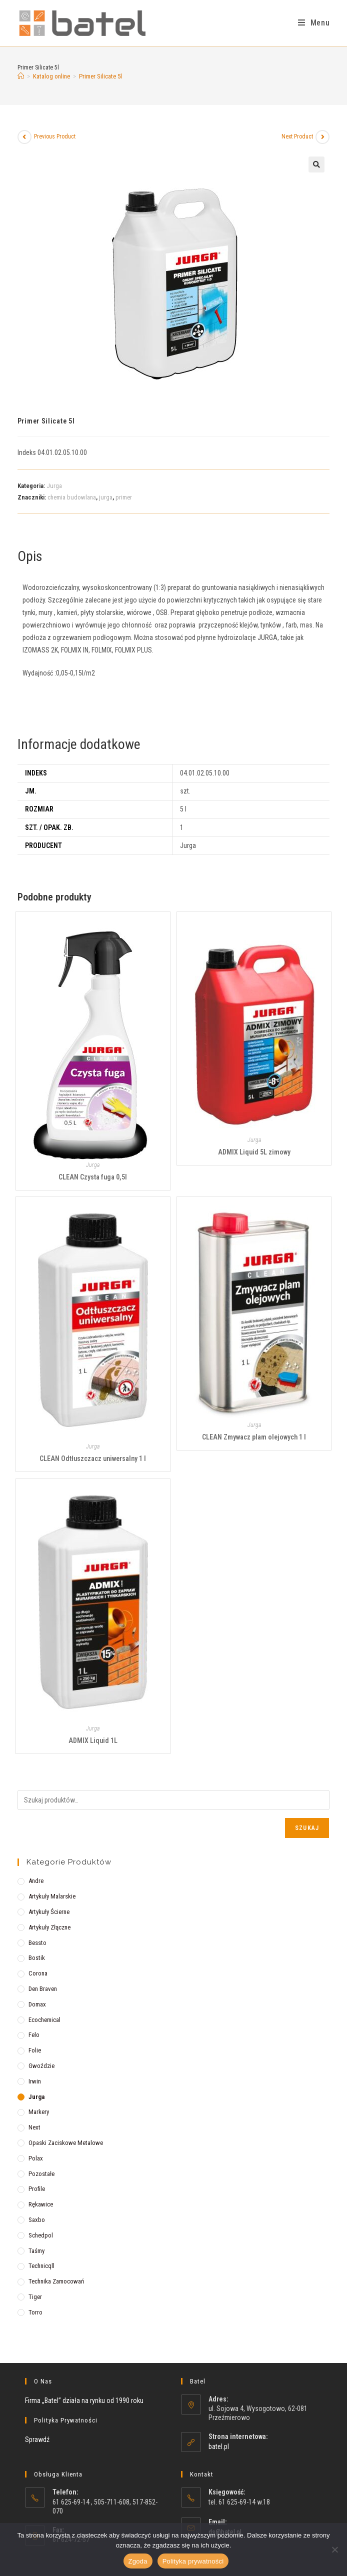  I want to click on Zgoda, so click(138, 2561).